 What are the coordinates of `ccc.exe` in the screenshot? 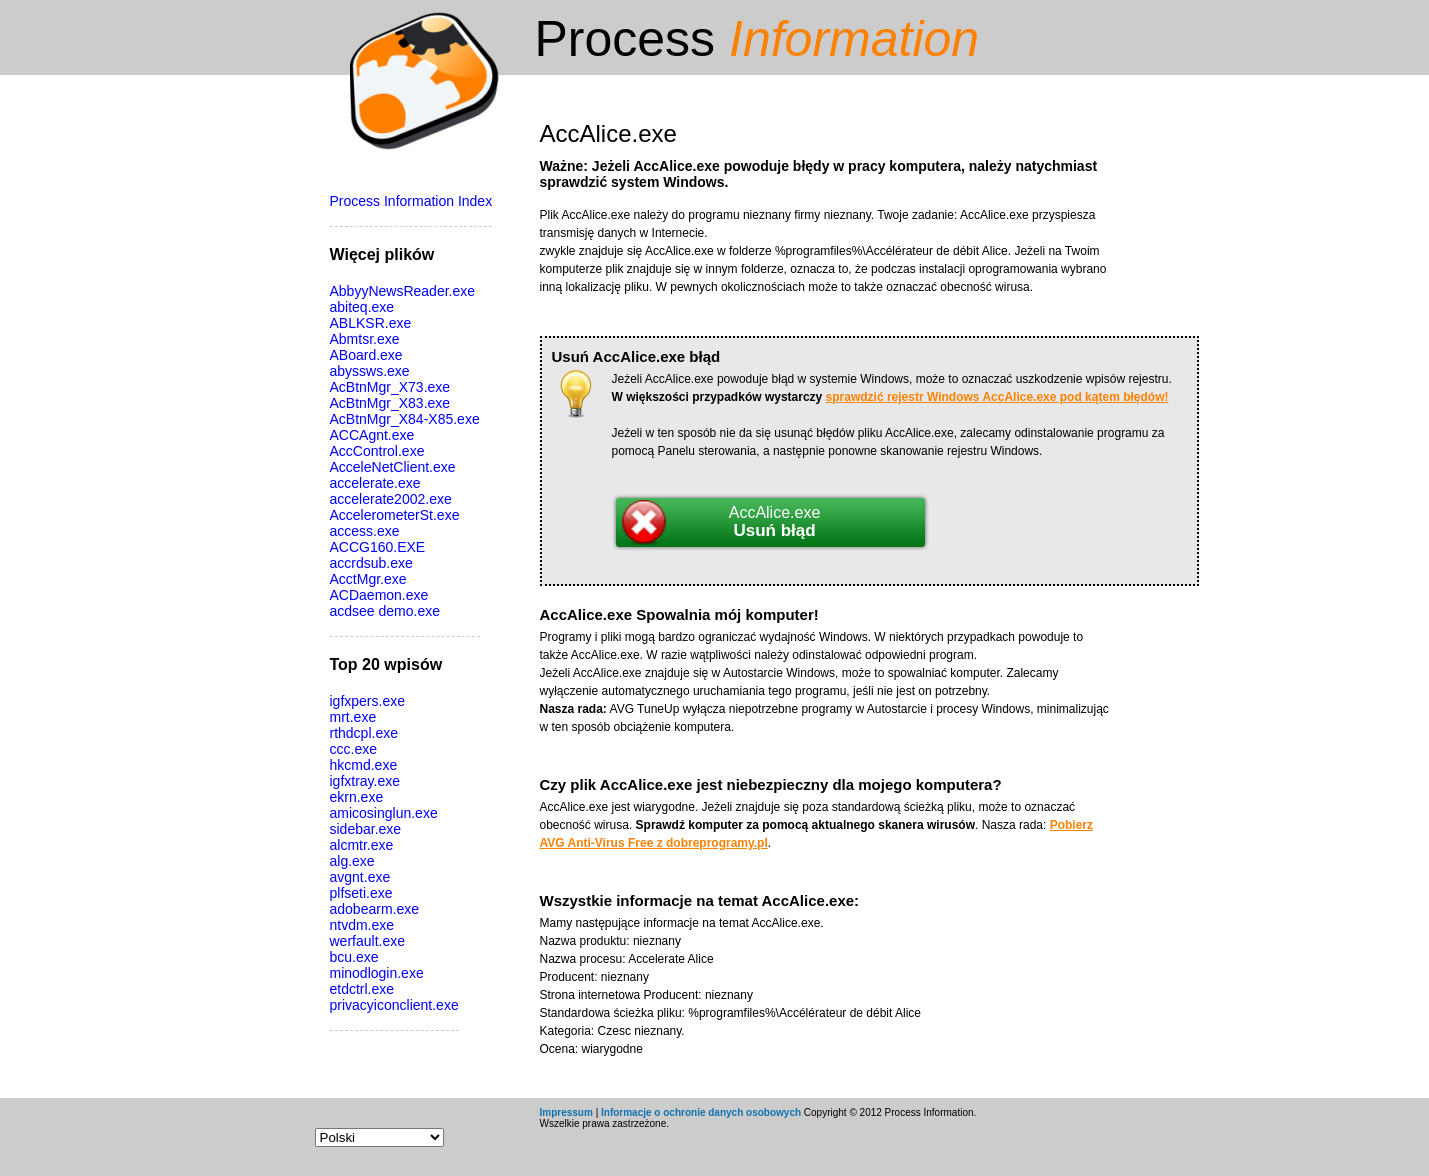 It's located at (353, 749).